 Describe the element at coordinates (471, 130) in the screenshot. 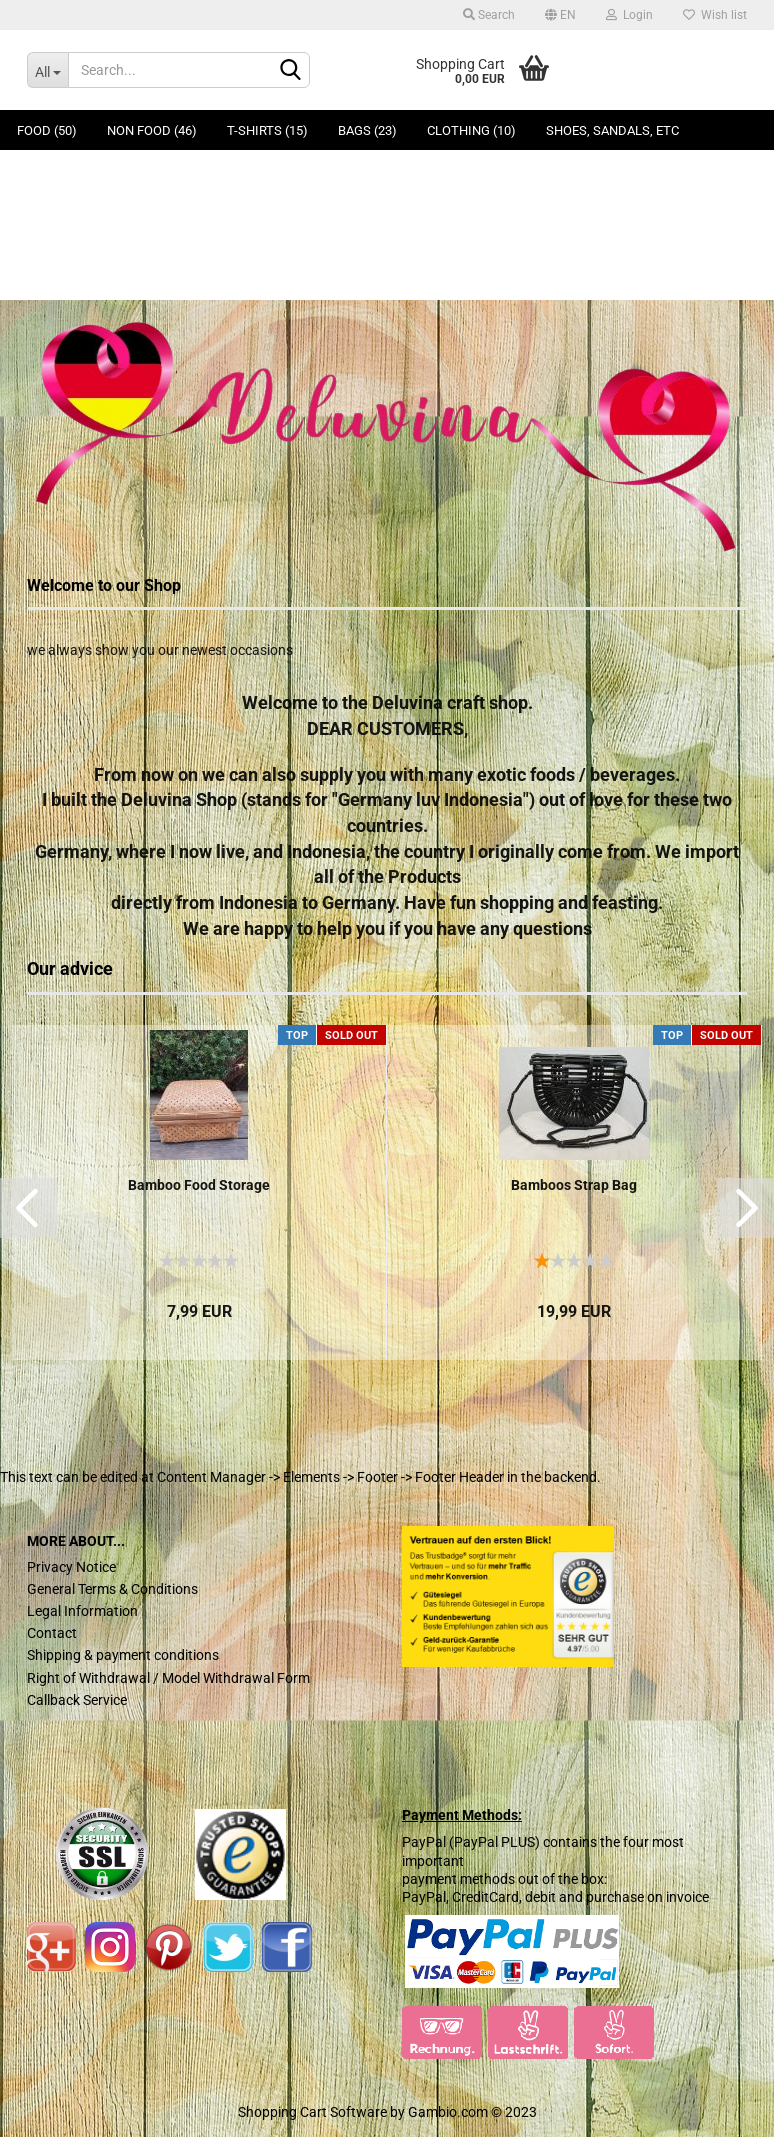

I see `Clothing (10)` at that location.